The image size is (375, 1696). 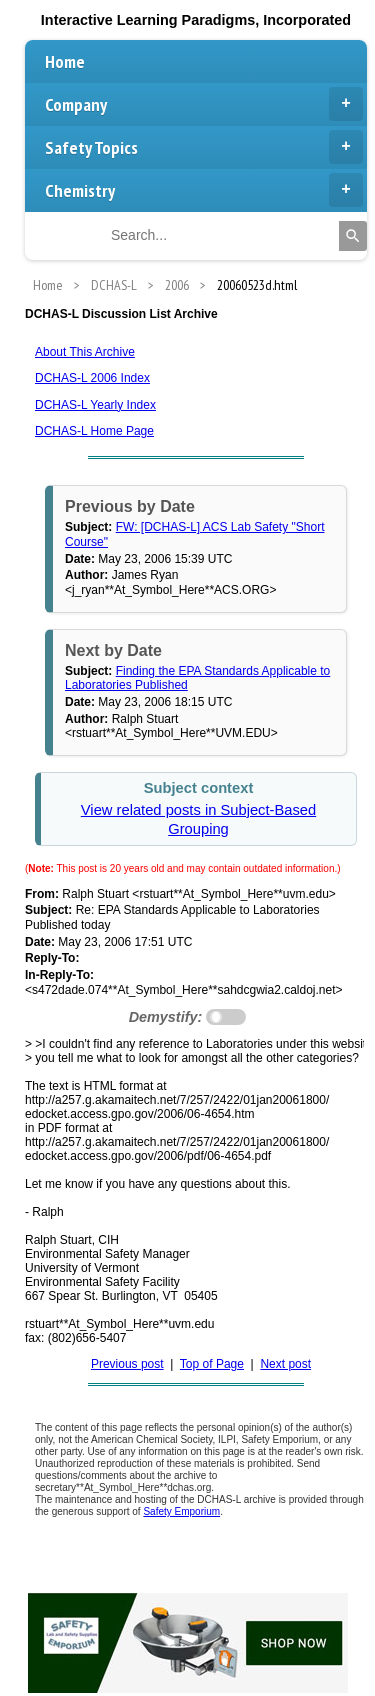 I want to click on Company, so click(x=204, y=104).